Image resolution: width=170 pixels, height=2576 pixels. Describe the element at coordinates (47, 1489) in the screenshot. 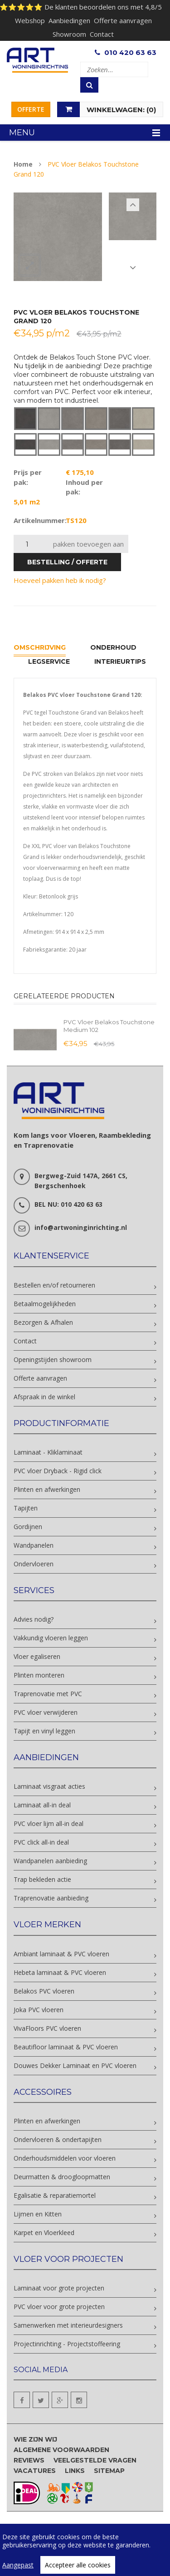

I see `Plinten en afwerkingen` at that location.